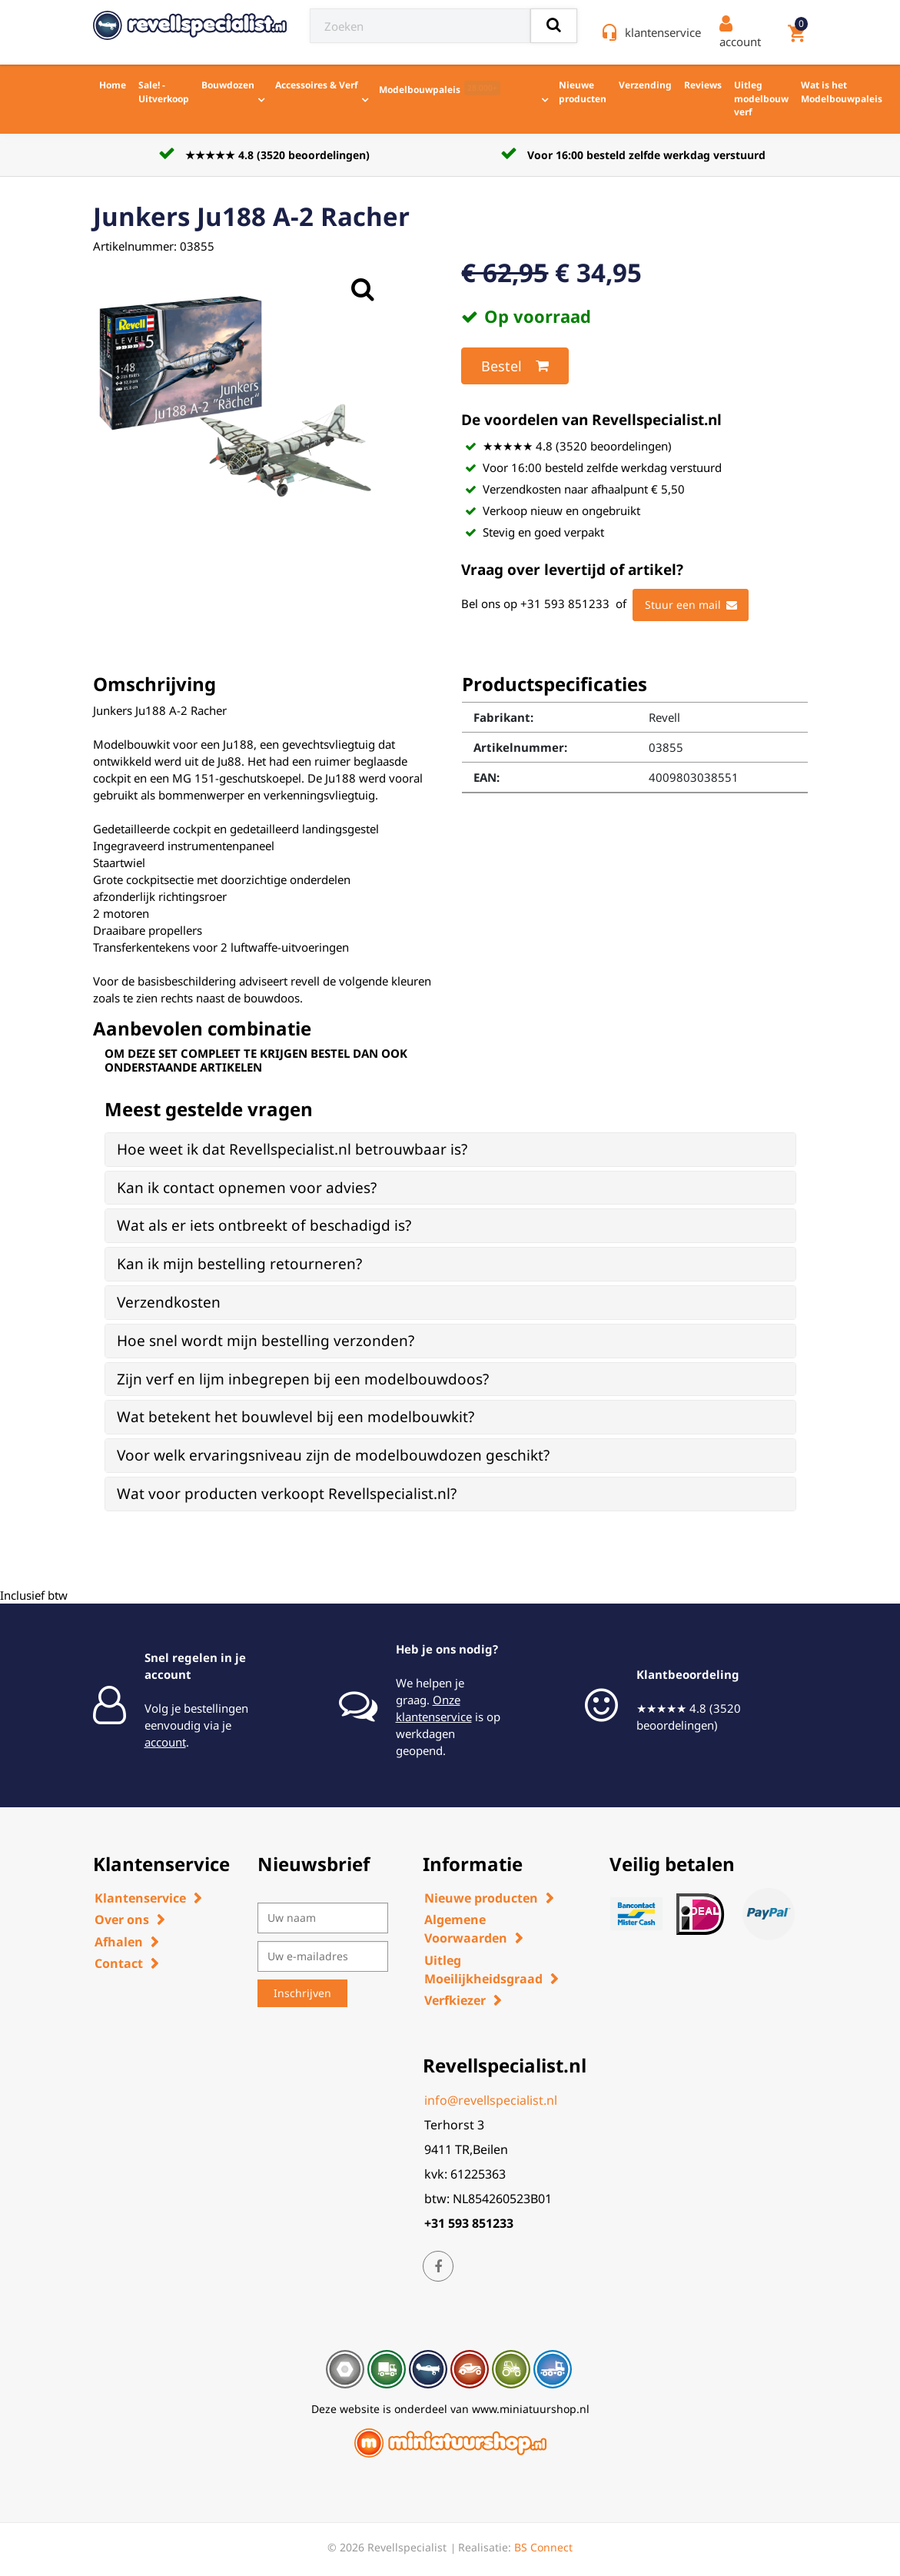 The height and width of the screenshot is (2576, 900). What do you see at coordinates (287, 1494) in the screenshot?
I see `Wat voor producten verkoopt Revellspecialist.nl? [button]` at bounding box center [287, 1494].